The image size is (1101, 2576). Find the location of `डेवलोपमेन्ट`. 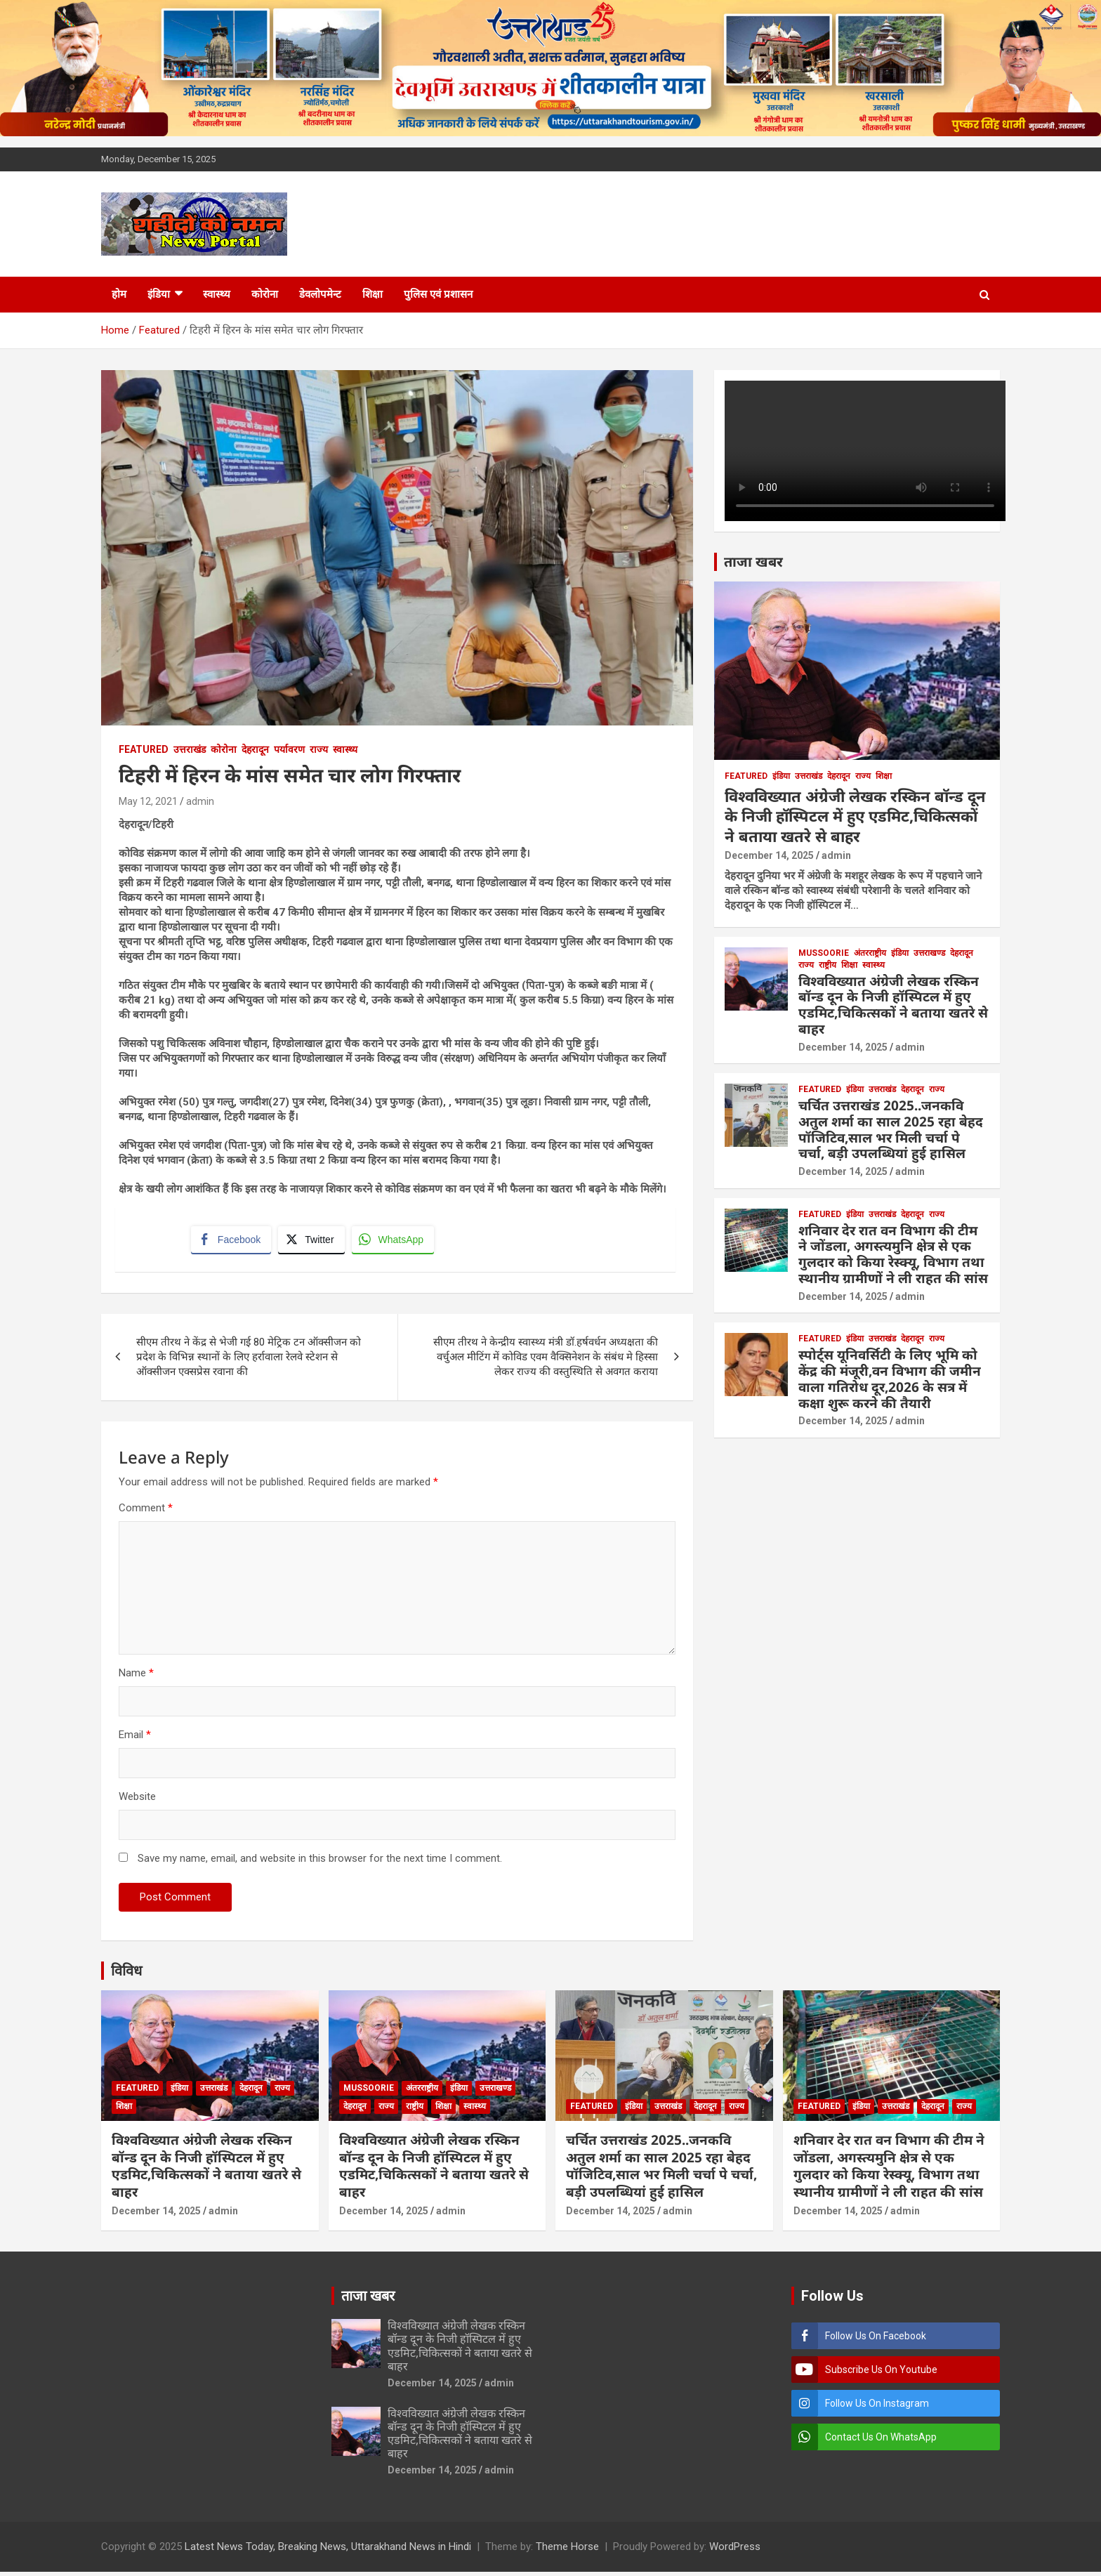

डेवलोपमेन्ट is located at coordinates (320, 294).